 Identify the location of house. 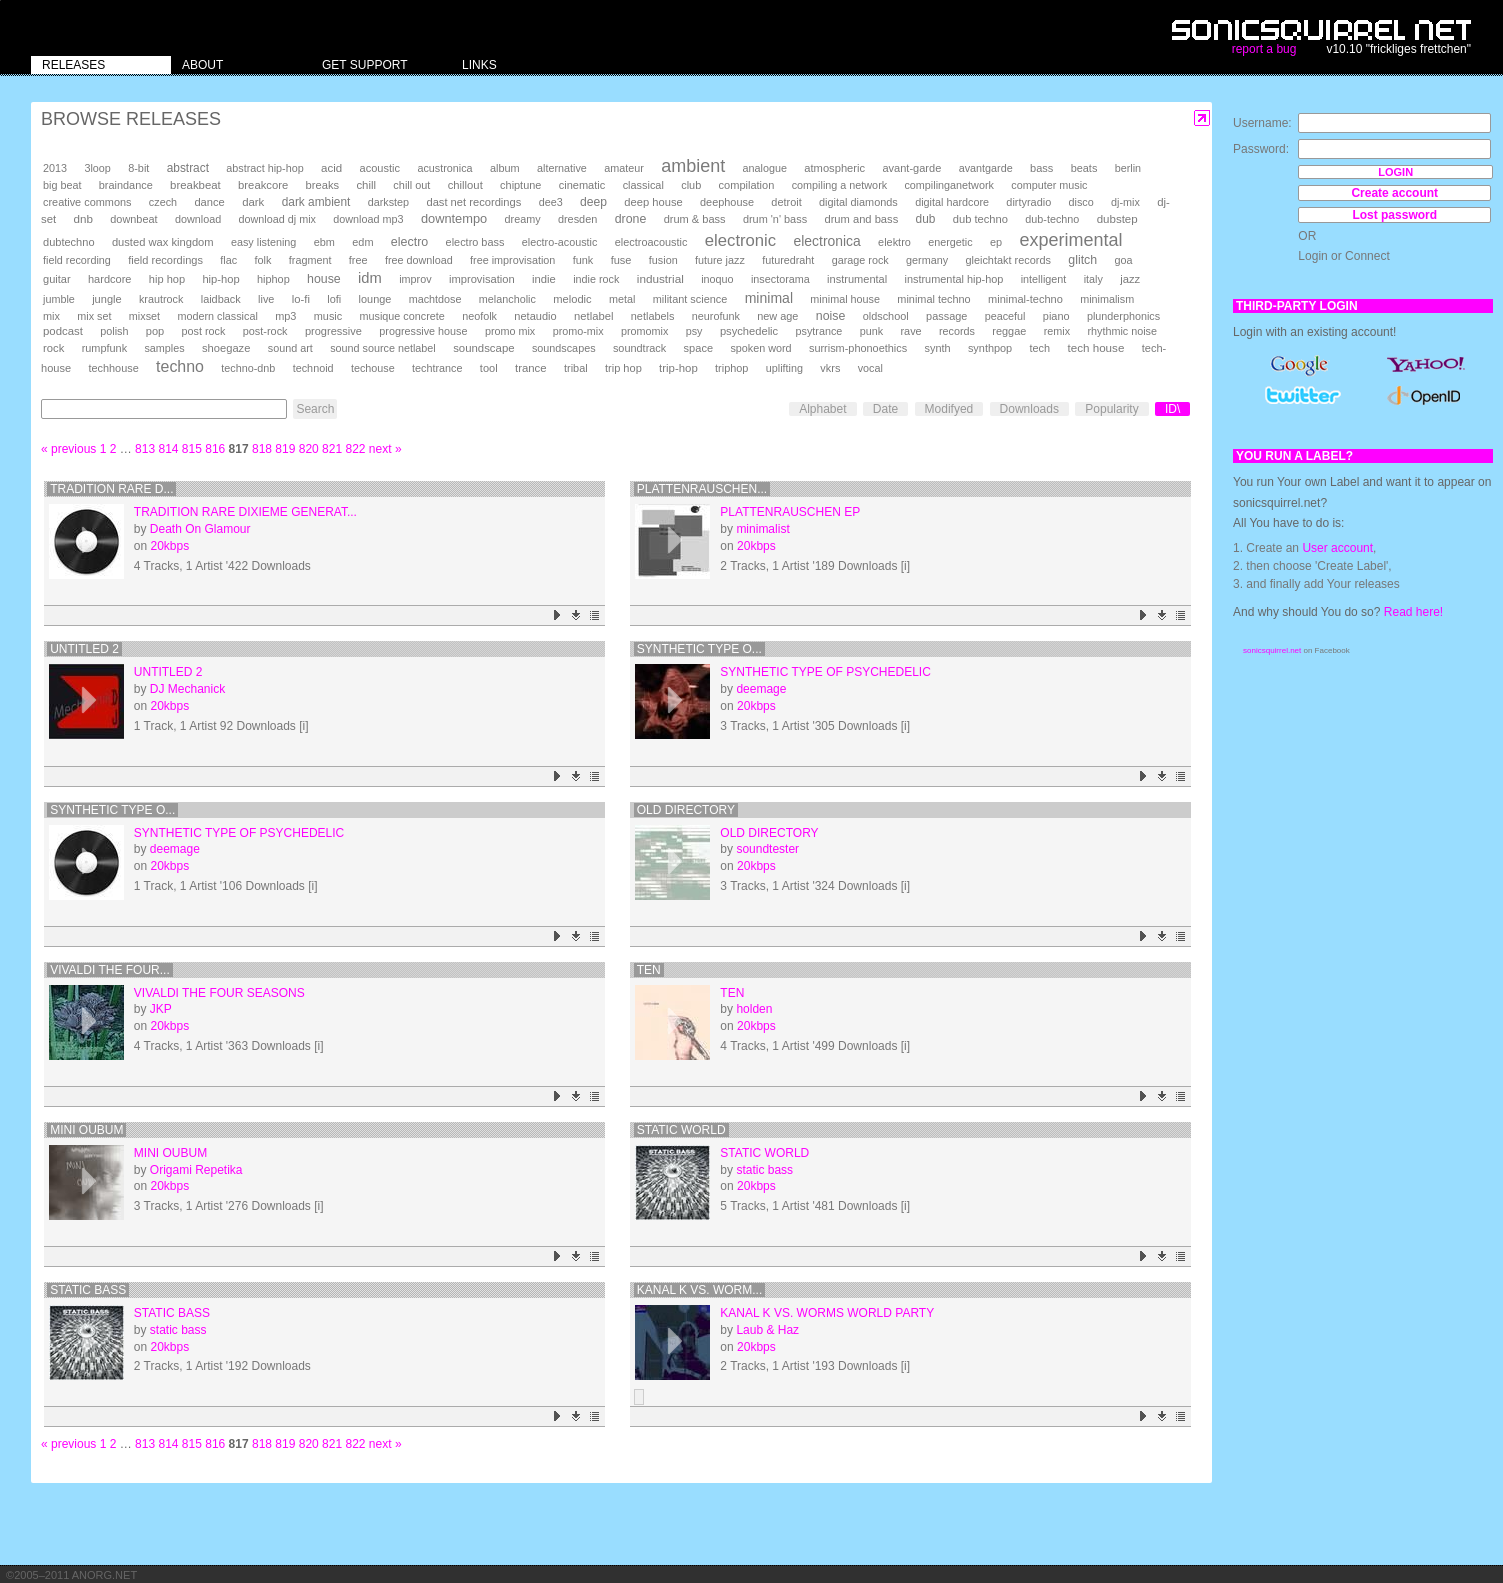
(324, 279).